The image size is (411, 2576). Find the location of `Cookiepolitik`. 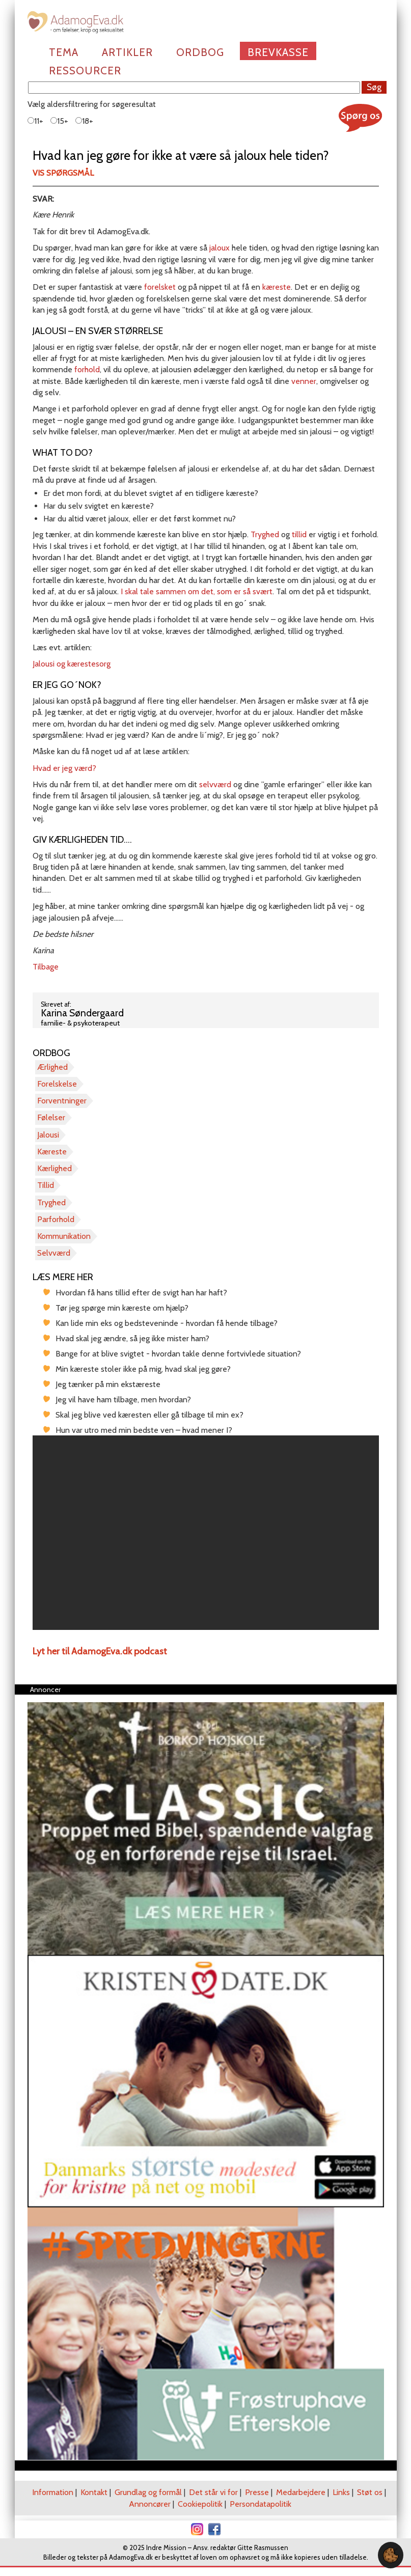

Cookiepolitik is located at coordinates (200, 2504).